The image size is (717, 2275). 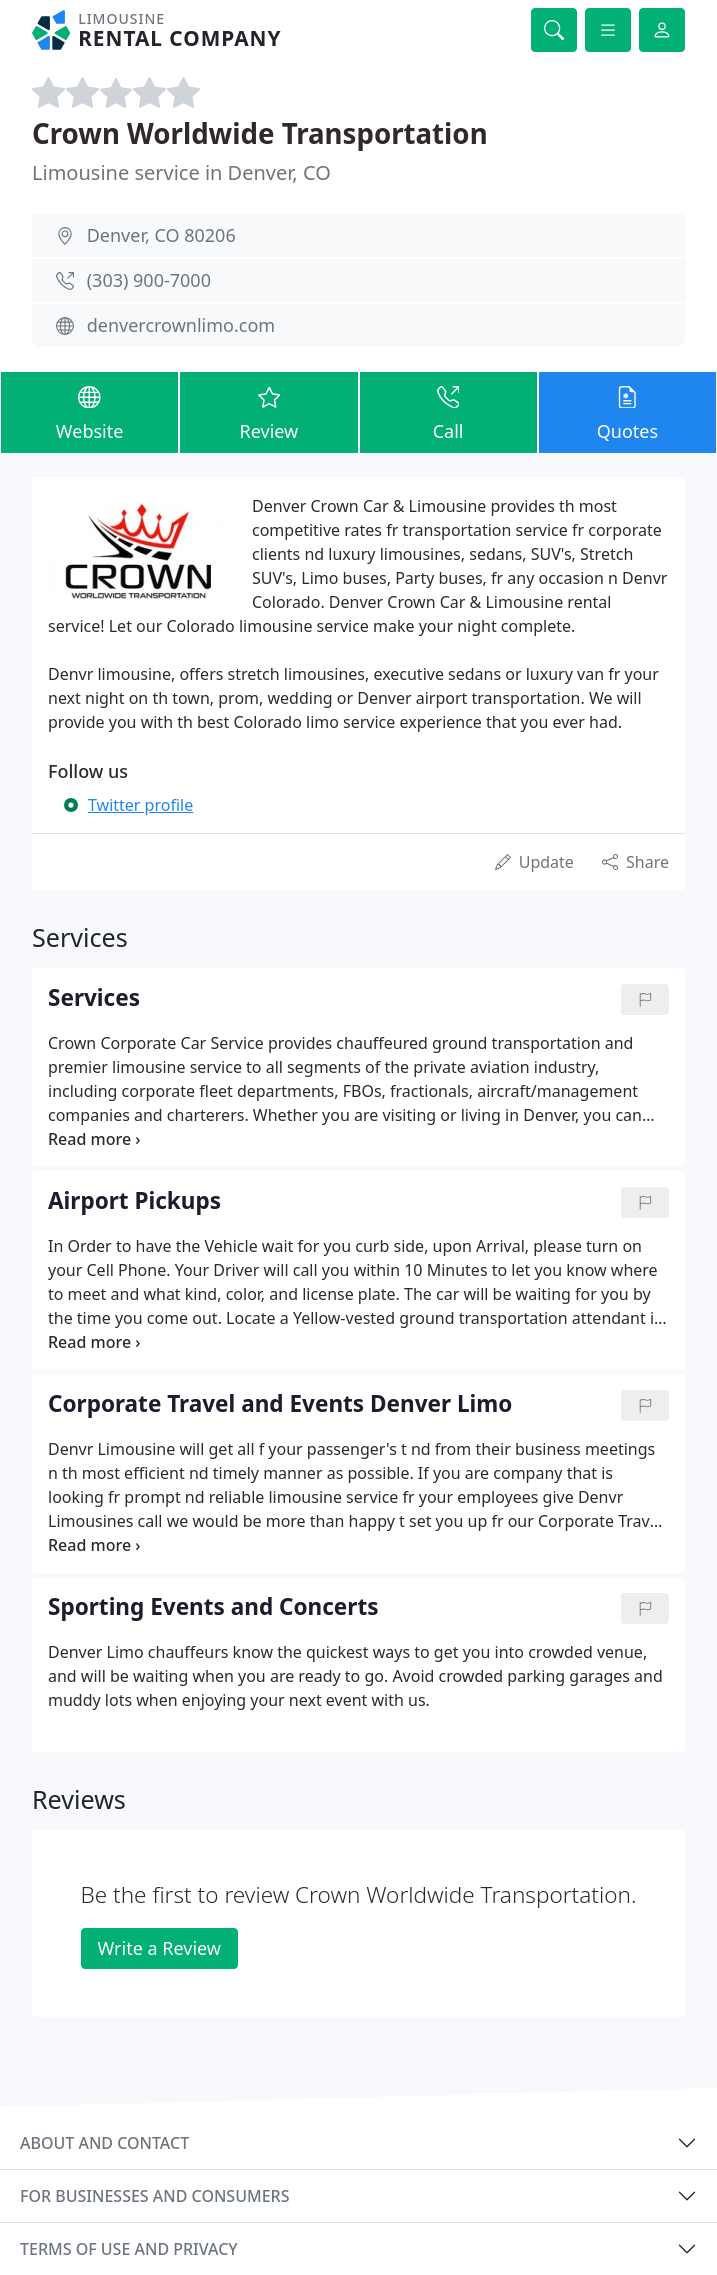 I want to click on Review, so click(x=268, y=411).